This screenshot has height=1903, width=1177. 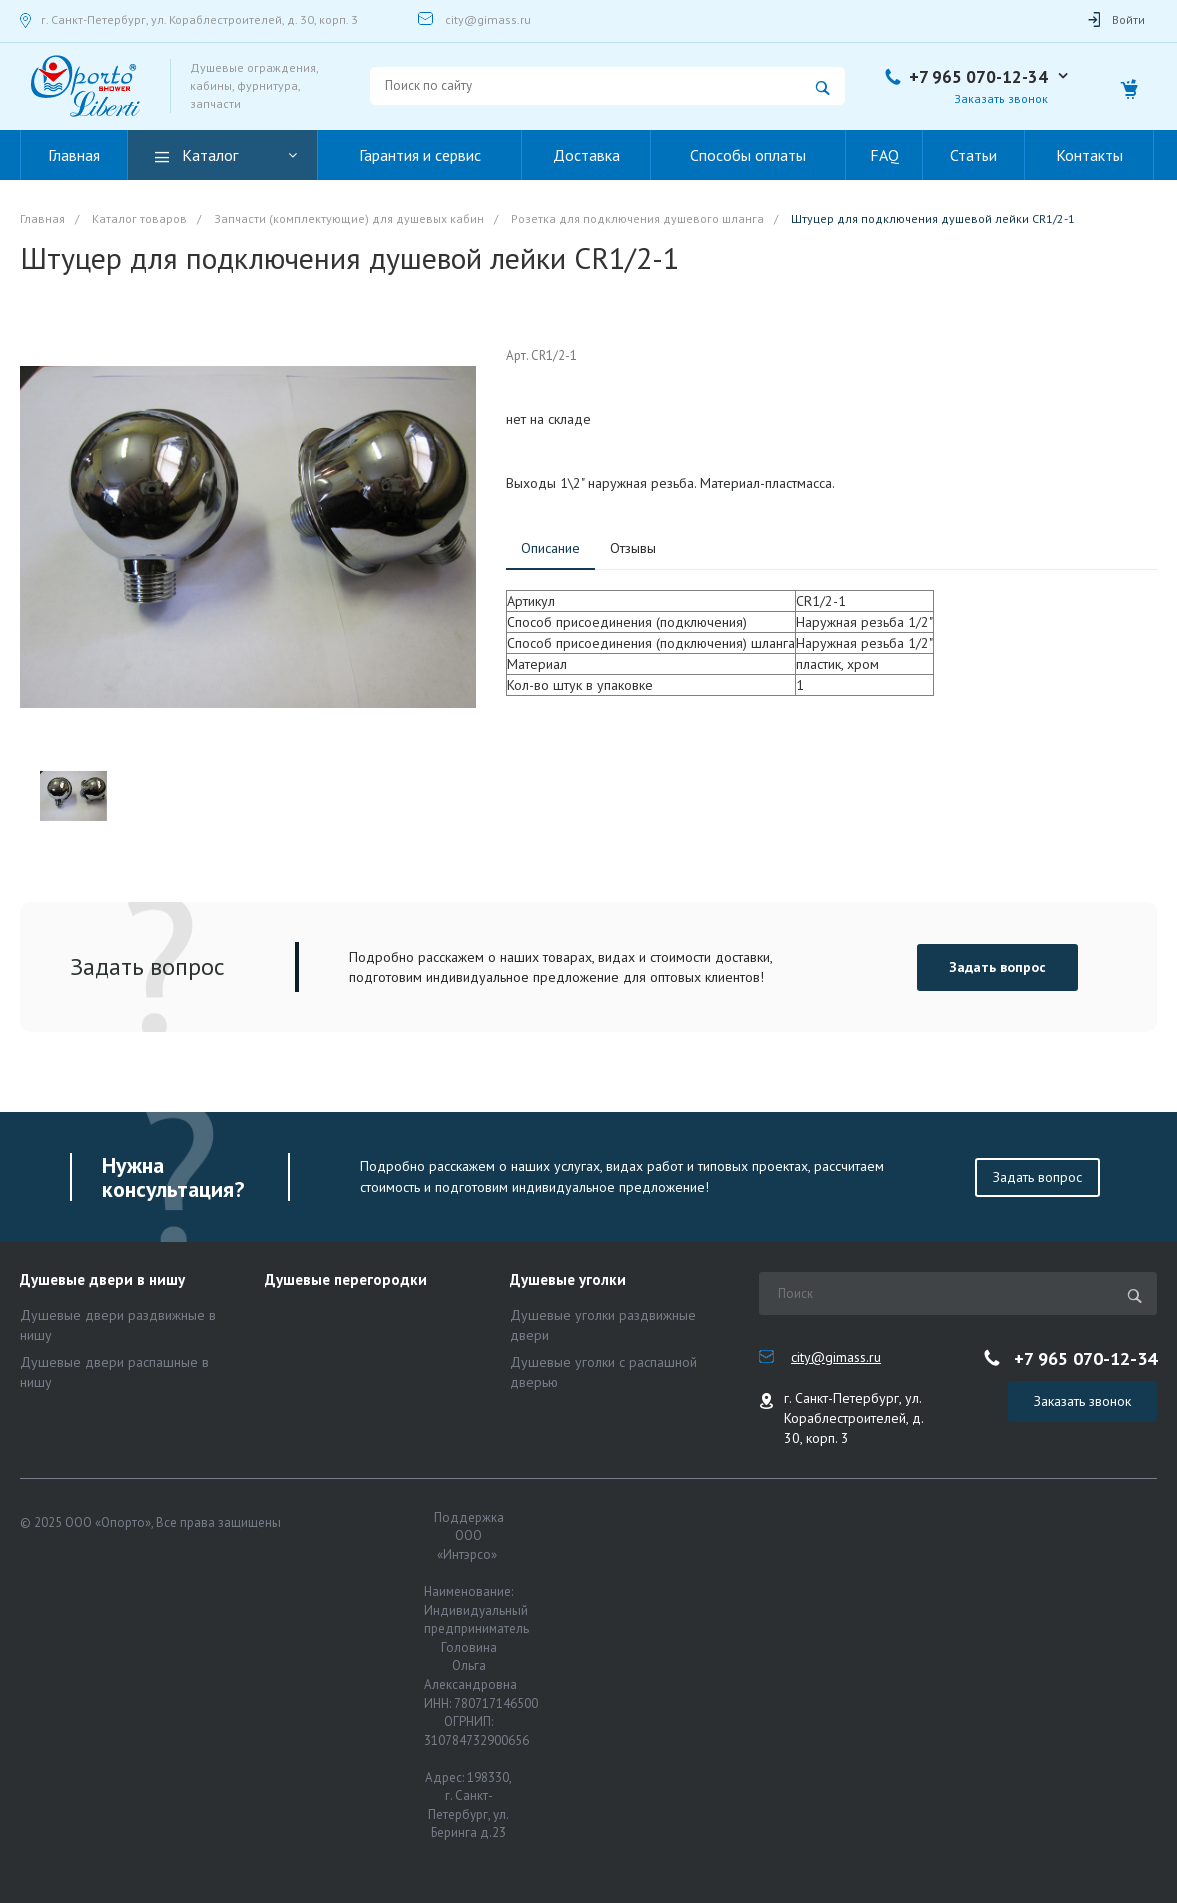 What do you see at coordinates (102, 1280) in the screenshot?
I see `Душевые двери в нишу` at bounding box center [102, 1280].